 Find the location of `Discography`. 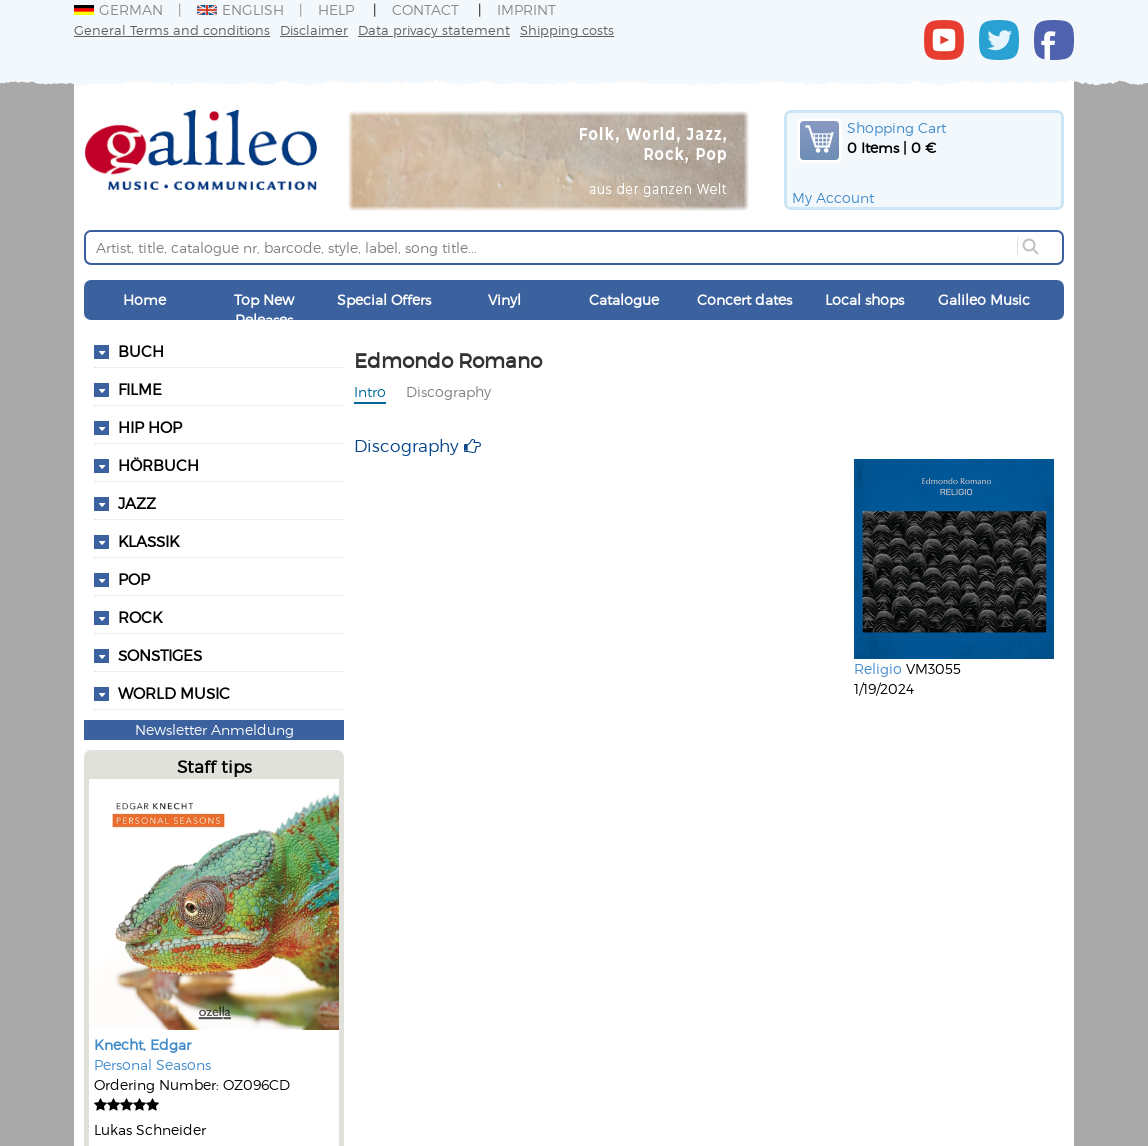

Discography is located at coordinates (448, 391).